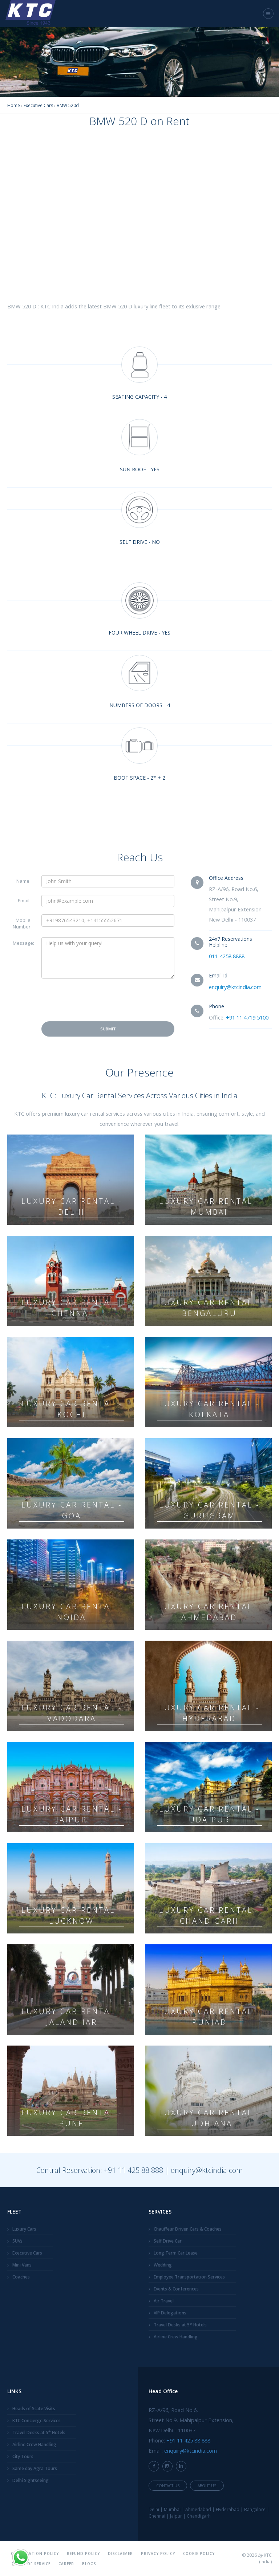 The width and height of the screenshot is (279, 2576). I want to click on Same day Agra Tours, so click(34, 2468).